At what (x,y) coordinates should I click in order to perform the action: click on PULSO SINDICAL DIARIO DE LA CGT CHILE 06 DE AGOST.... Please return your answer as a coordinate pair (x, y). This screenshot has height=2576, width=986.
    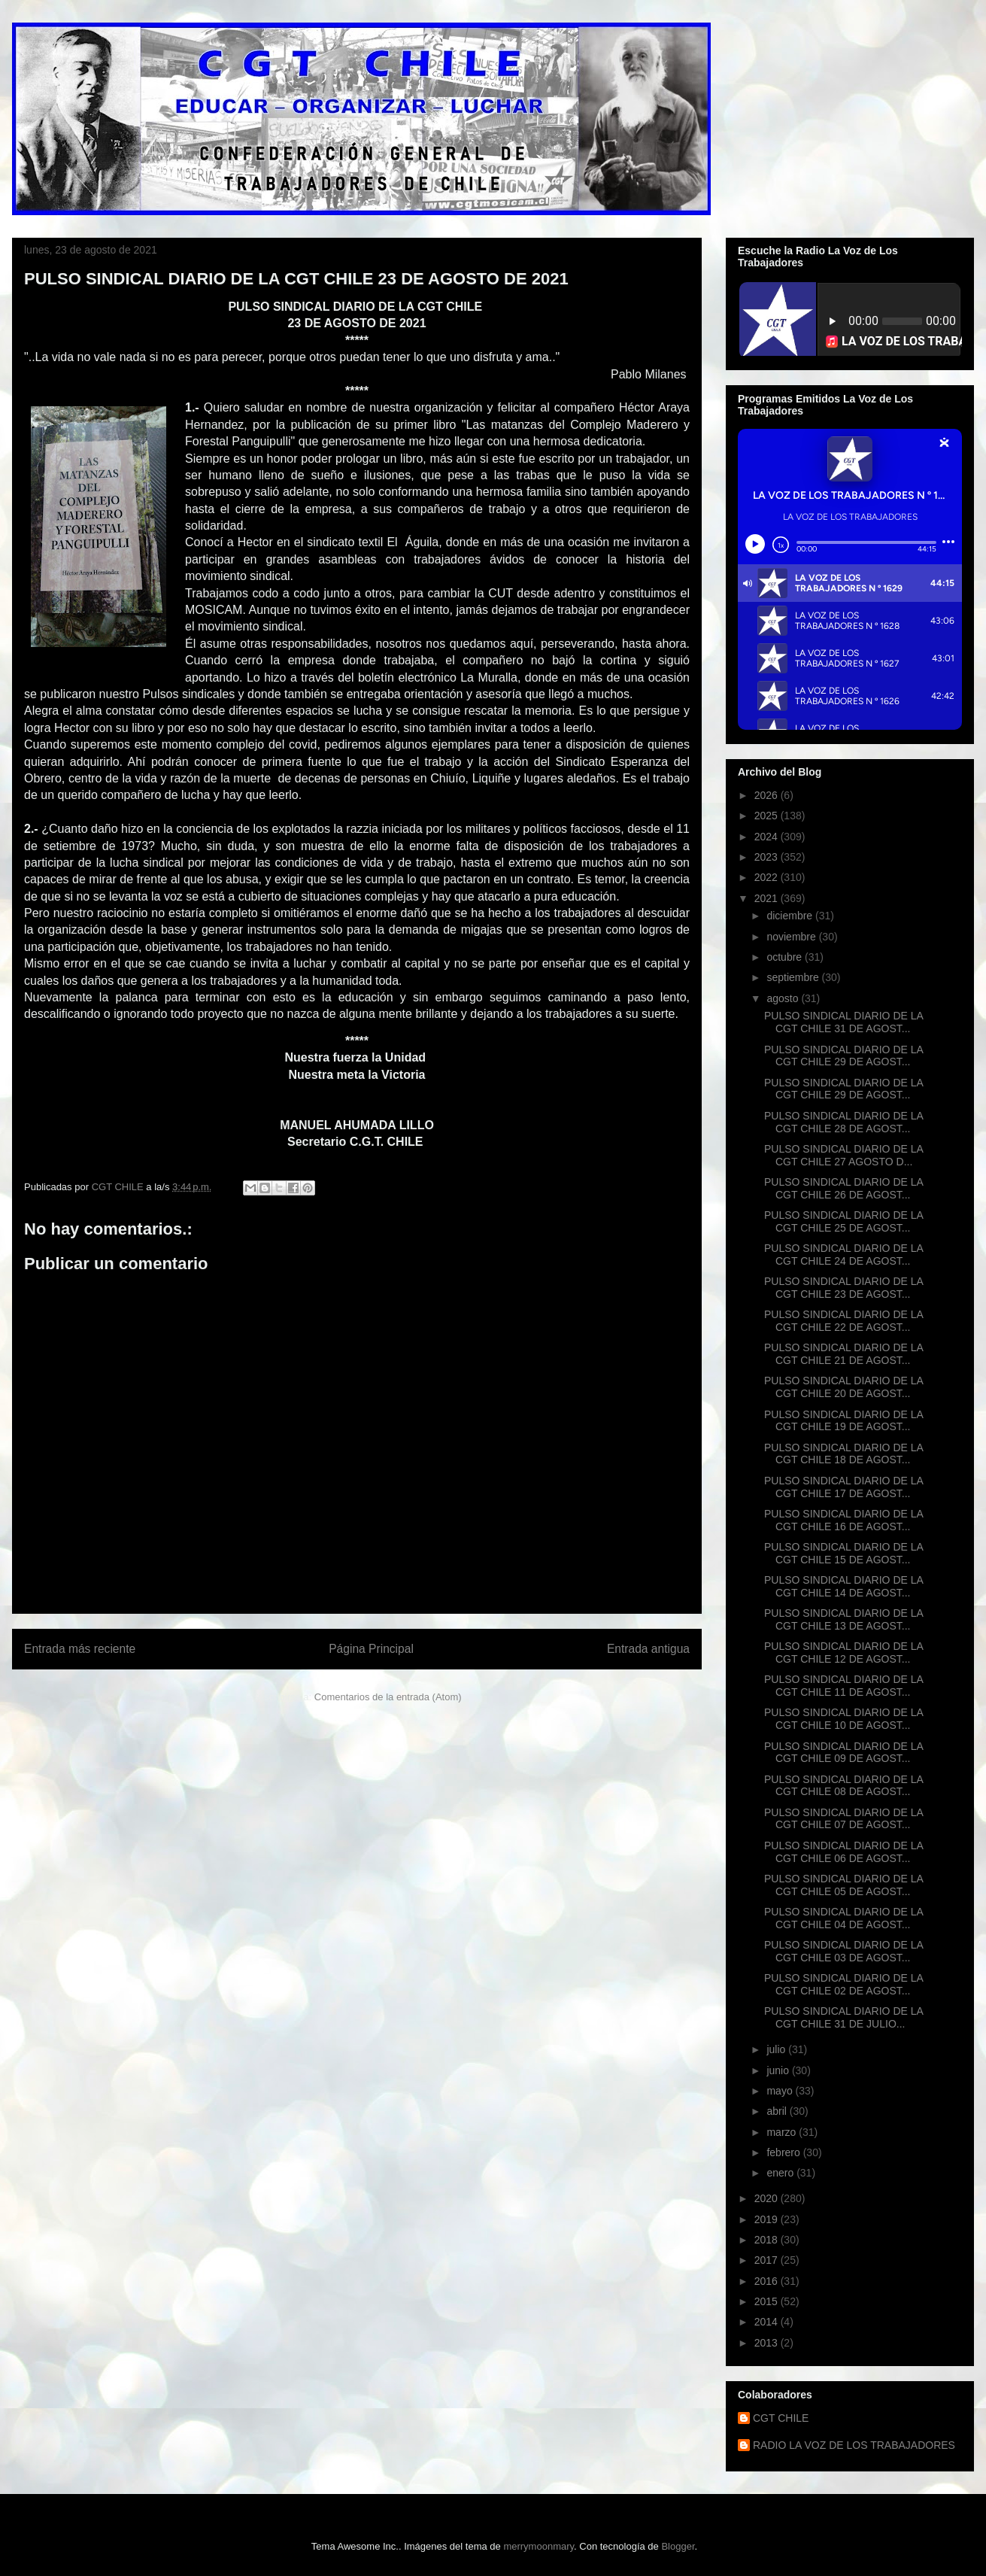
    Looking at the image, I should click on (843, 1851).